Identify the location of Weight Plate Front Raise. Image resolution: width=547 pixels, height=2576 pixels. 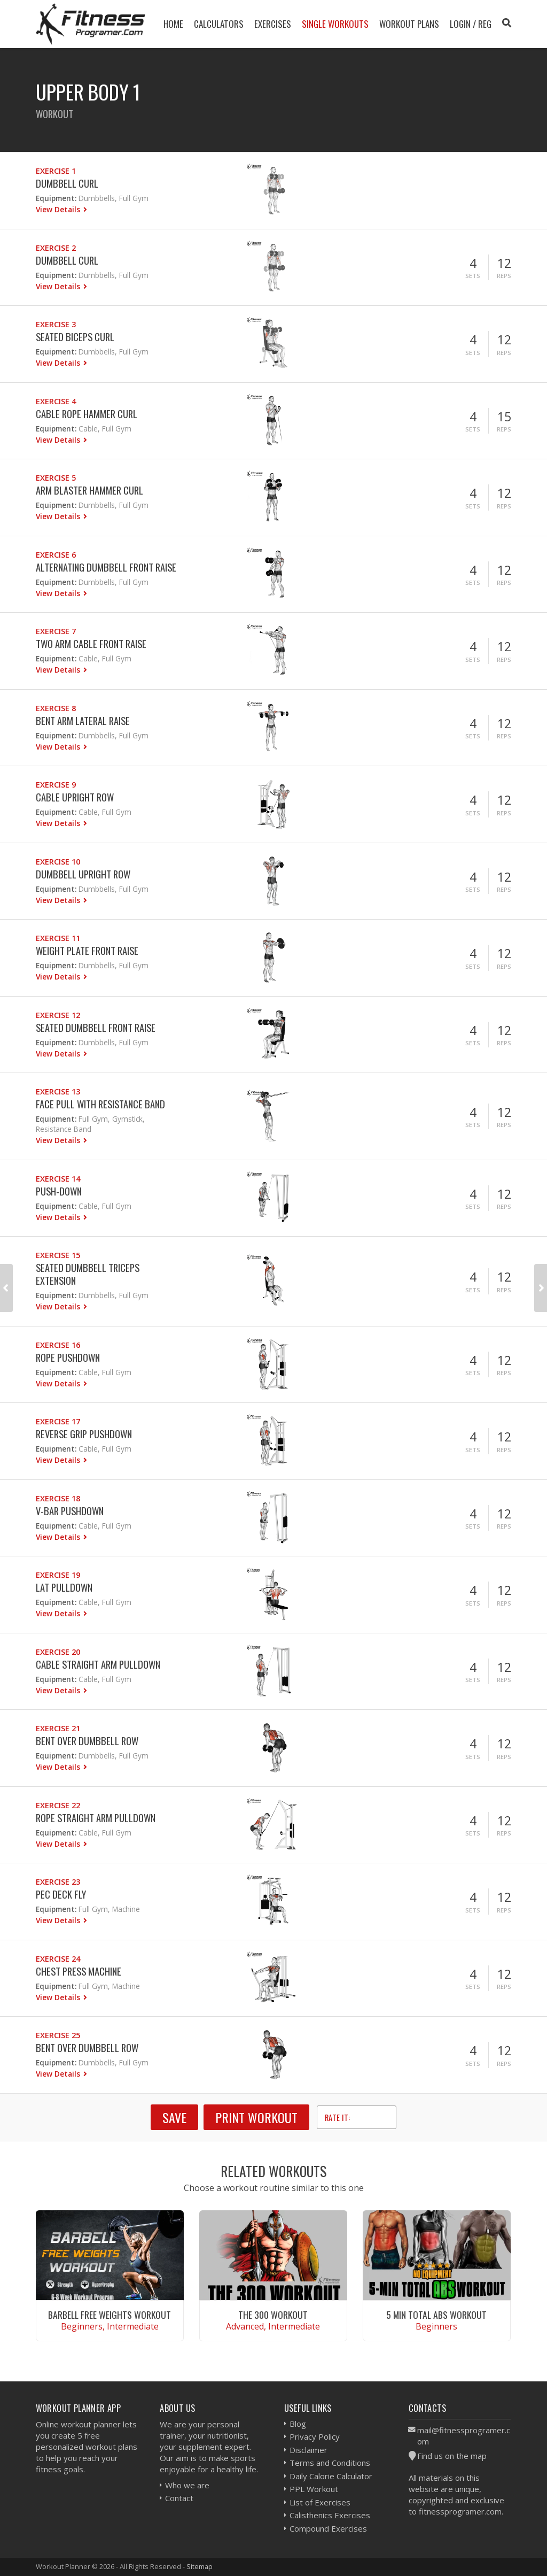
(87, 950).